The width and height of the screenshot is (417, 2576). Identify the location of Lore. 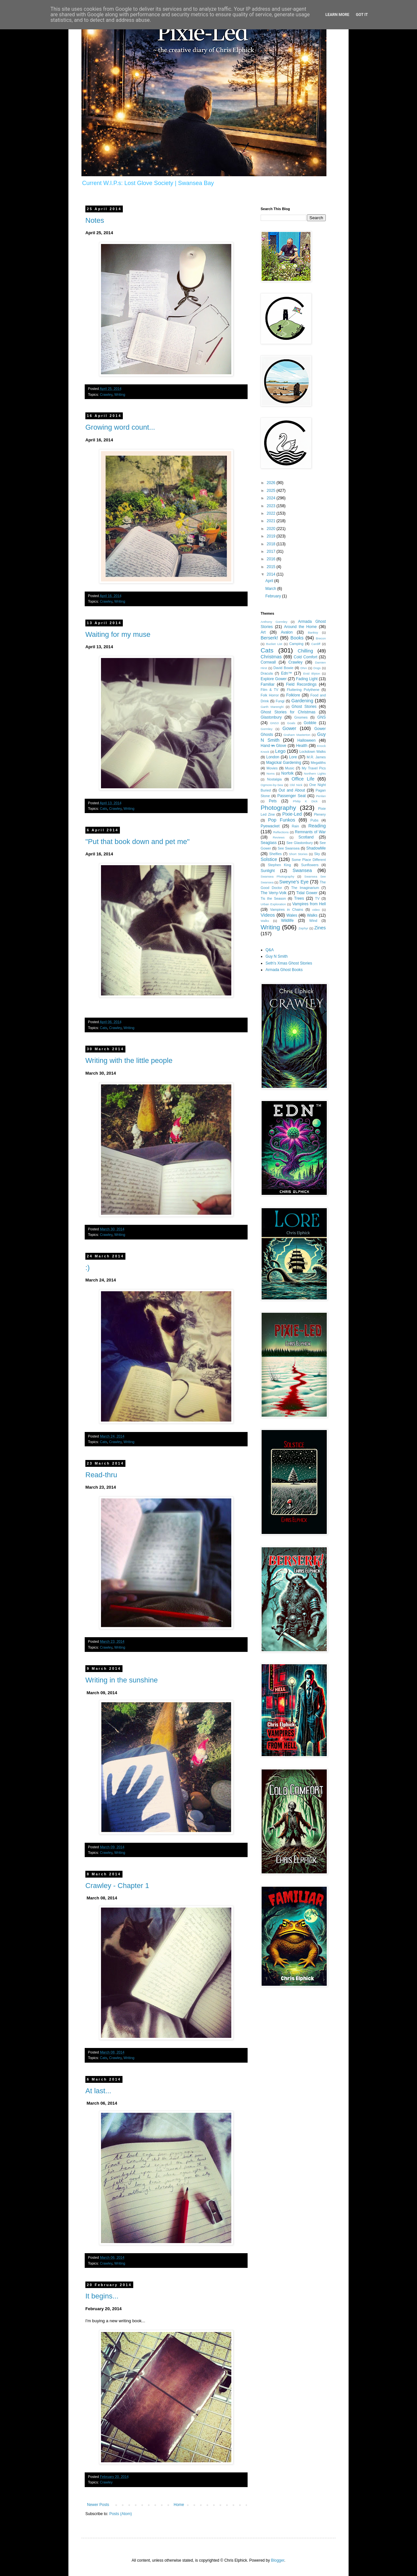
(293, 757).